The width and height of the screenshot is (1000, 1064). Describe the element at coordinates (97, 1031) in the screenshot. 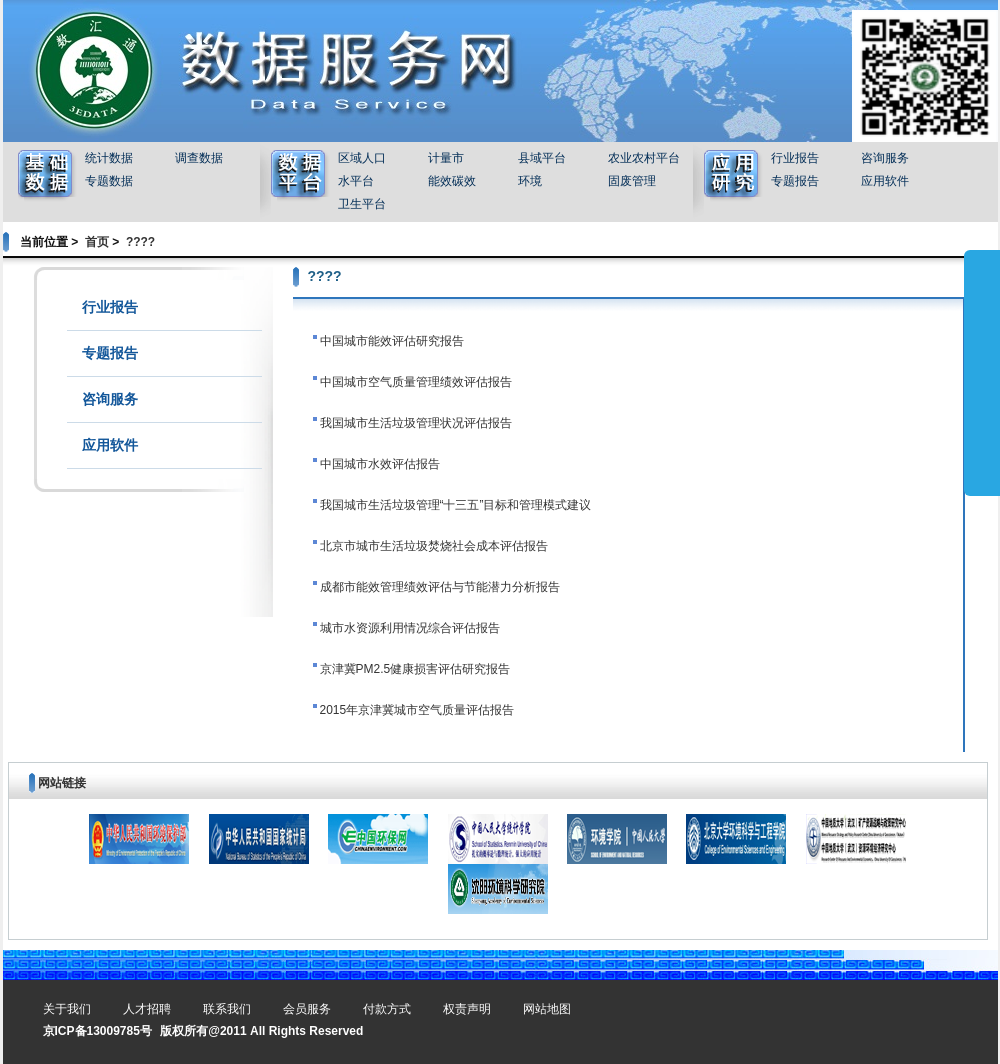

I see `京ICP备13009785号` at that location.